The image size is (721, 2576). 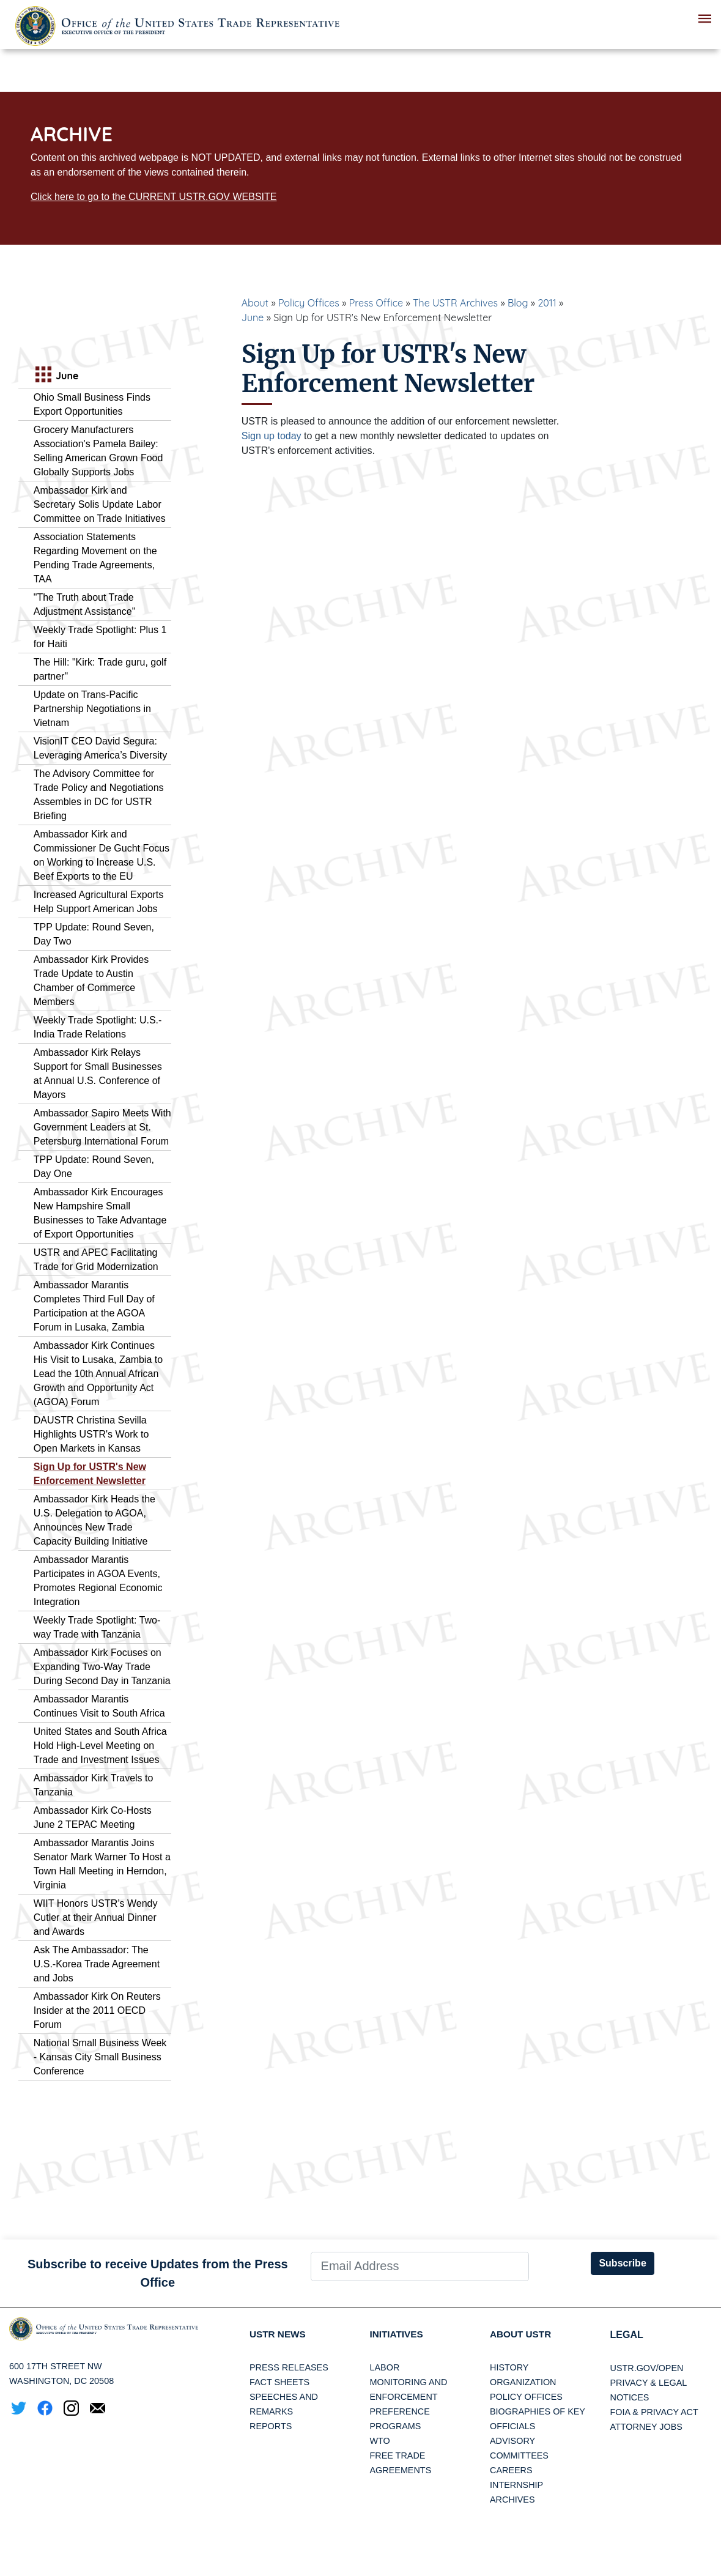 What do you see at coordinates (279, 2383) in the screenshot?
I see `Fact Sheets` at bounding box center [279, 2383].